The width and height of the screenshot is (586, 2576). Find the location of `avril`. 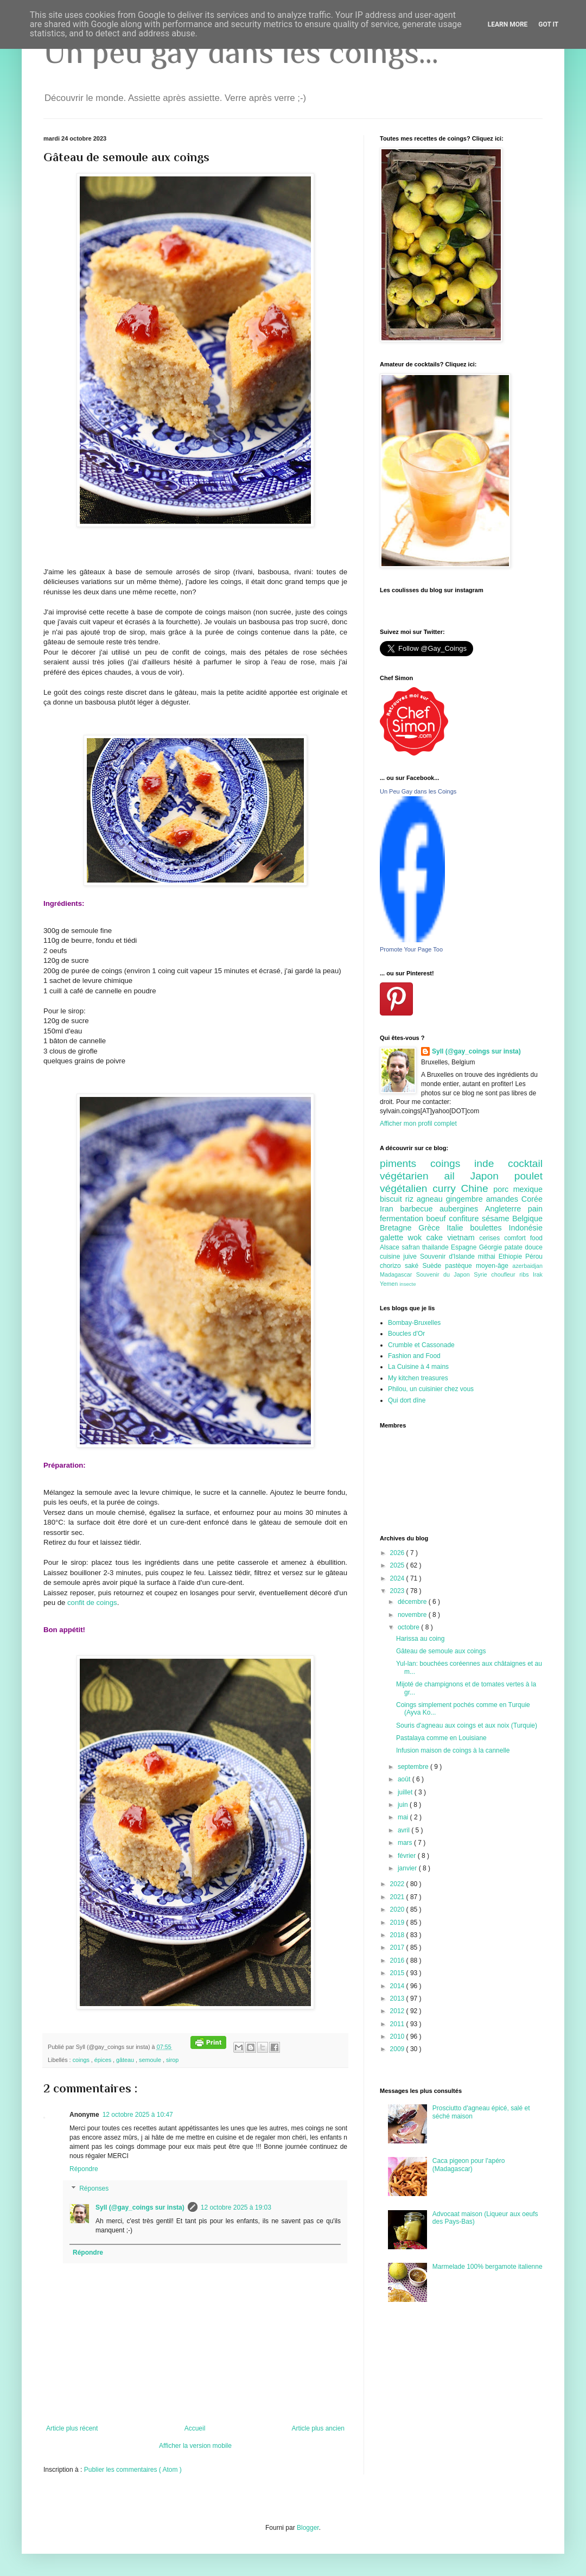

avril is located at coordinates (404, 1830).